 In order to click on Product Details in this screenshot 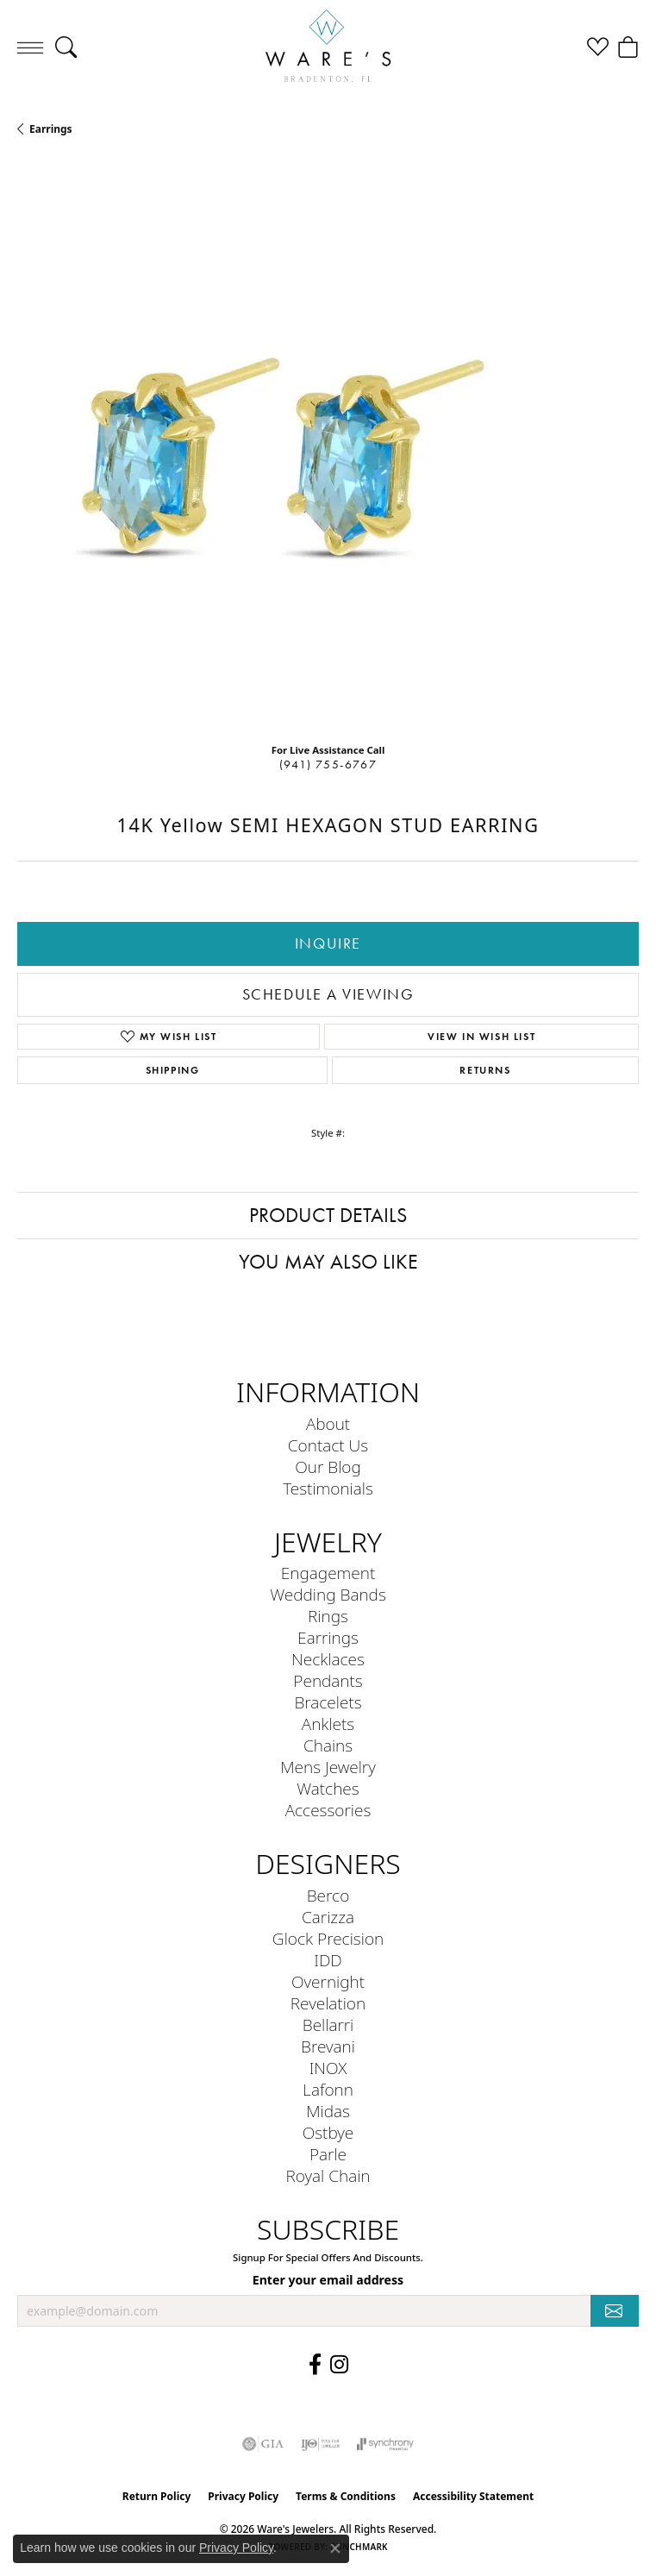, I will do `click(328, 1215)`.